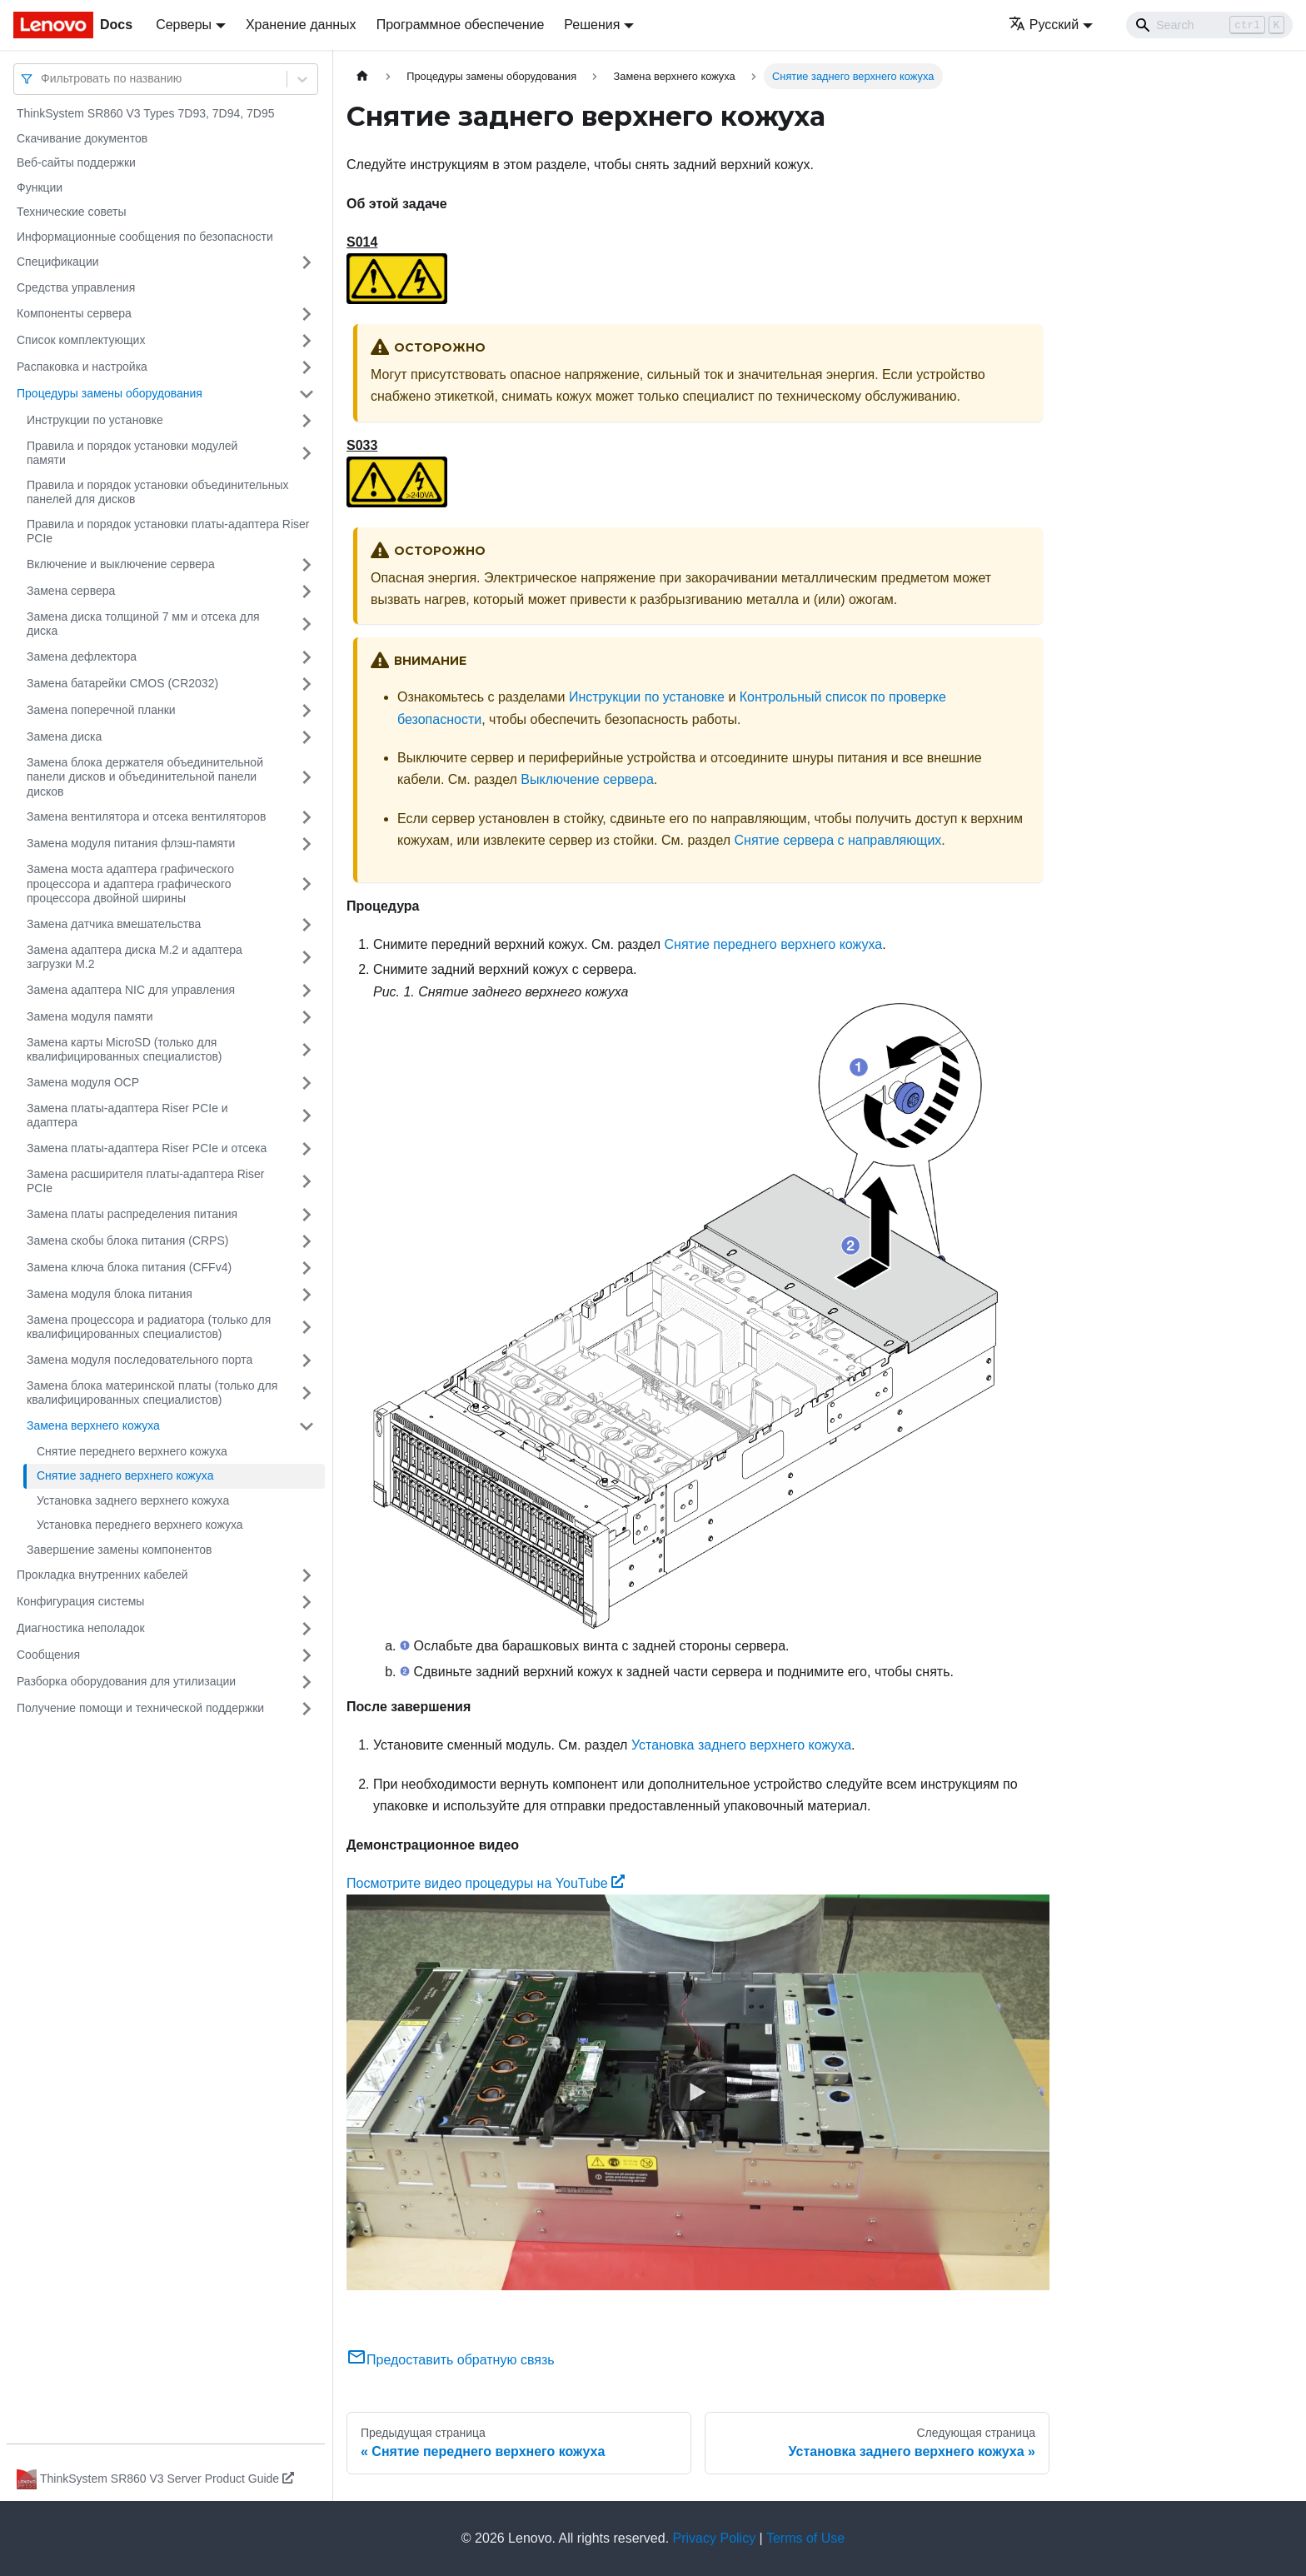 This screenshot has height=2576, width=1306. What do you see at coordinates (168, 531) in the screenshot?
I see `Правила и порядок установки платы-адаптера Riser PCIe` at bounding box center [168, 531].